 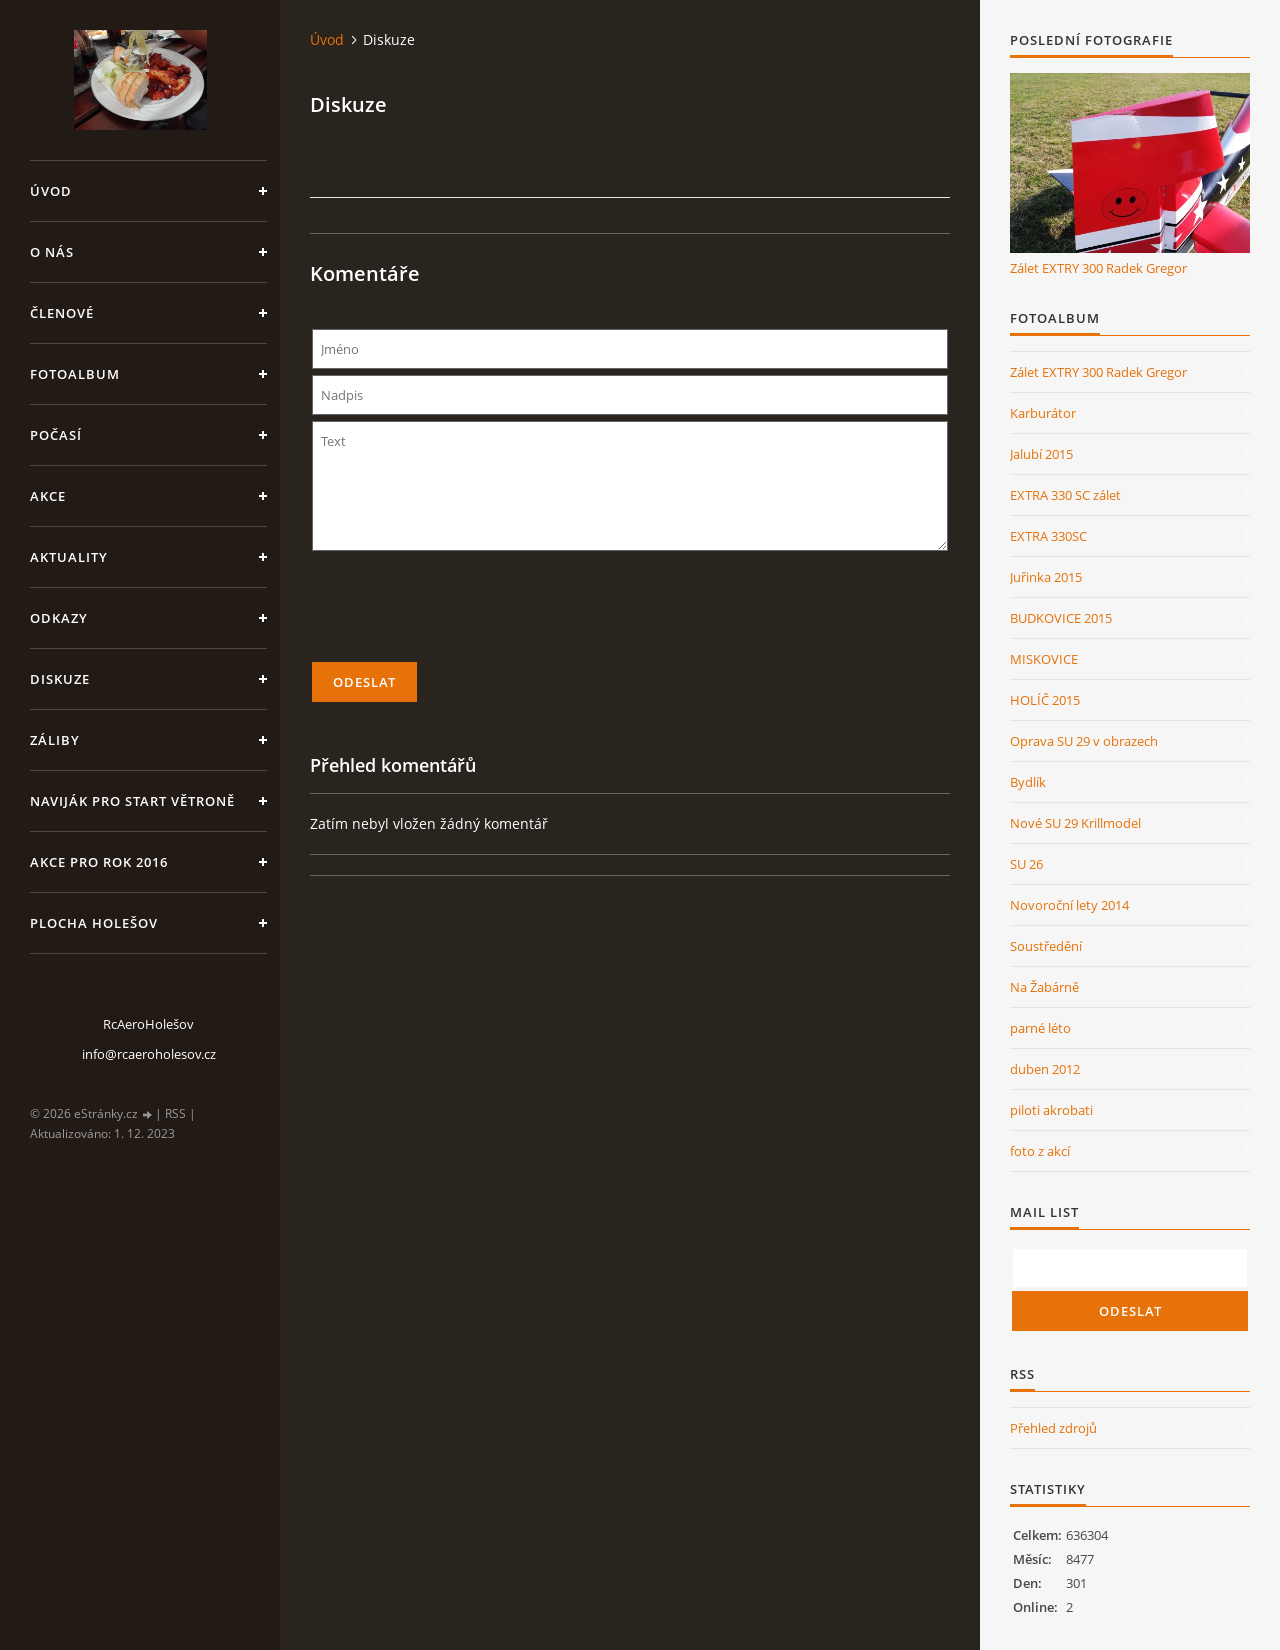 I want to click on Juřinka 2015, so click(x=1046, y=577).